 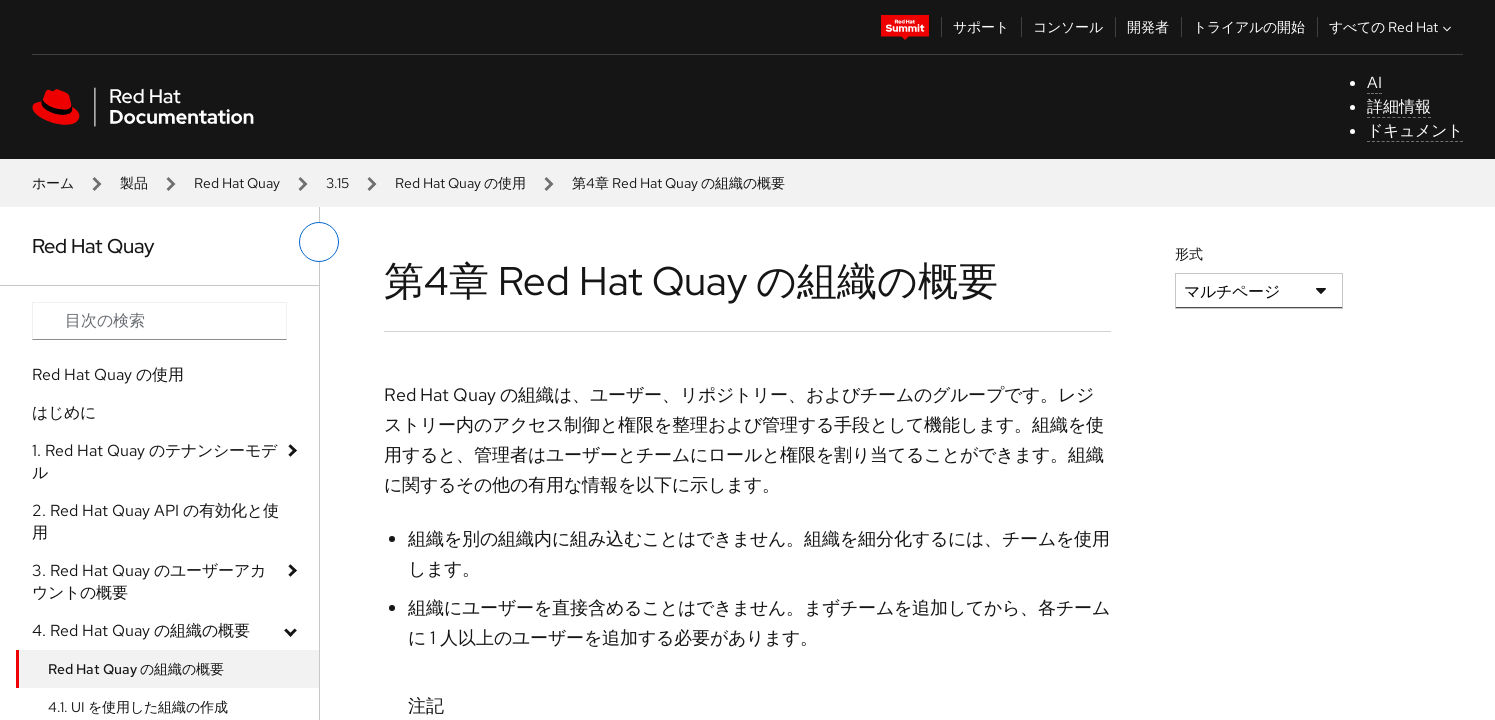 What do you see at coordinates (1399, 106) in the screenshot?
I see `詳細情報` at bounding box center [1399, 106].